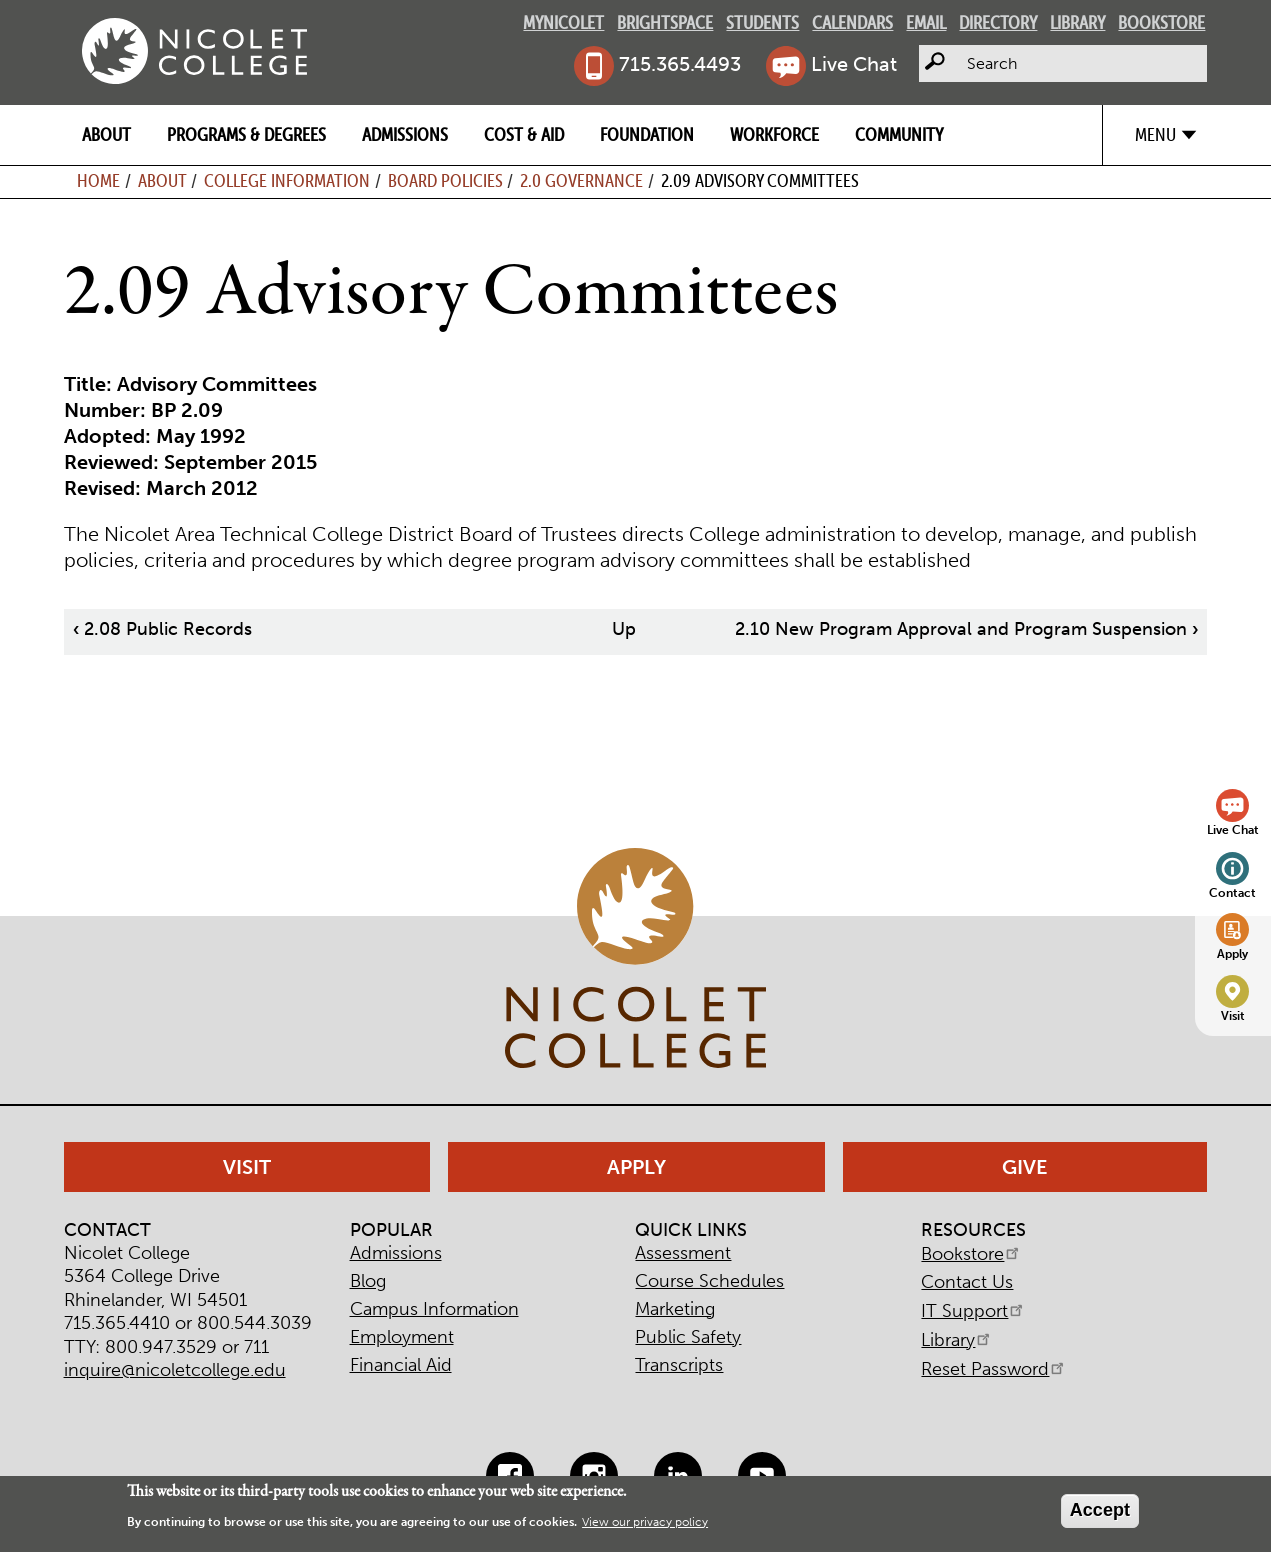 The width and height of the screenshot is (1271, 1552). What do you see at coordinates (1077, 22) in the screenshot?
I see `Library` at bounding box center [1077, 22].